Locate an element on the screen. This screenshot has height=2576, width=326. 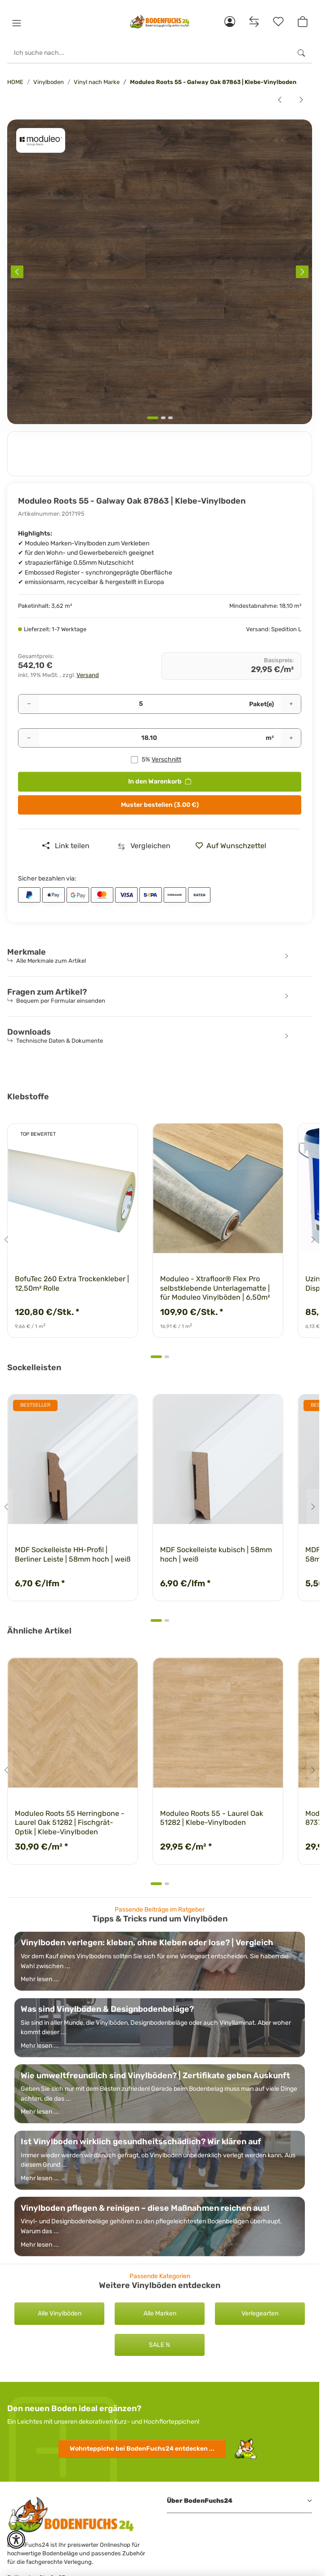
[<b>In den Warenkorb</b>] is located at coordinates (14, 115).